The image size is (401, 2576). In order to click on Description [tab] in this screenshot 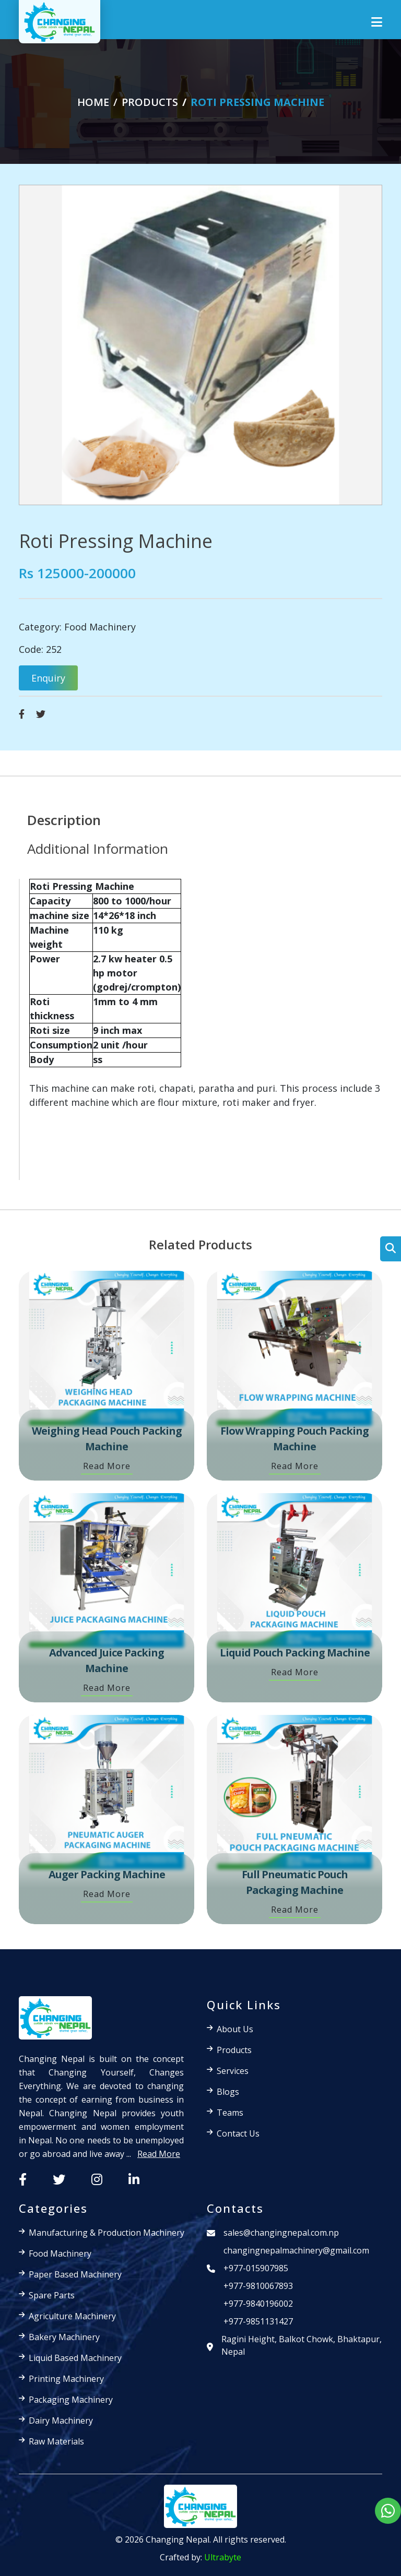, I will do `click(64, 819)`.